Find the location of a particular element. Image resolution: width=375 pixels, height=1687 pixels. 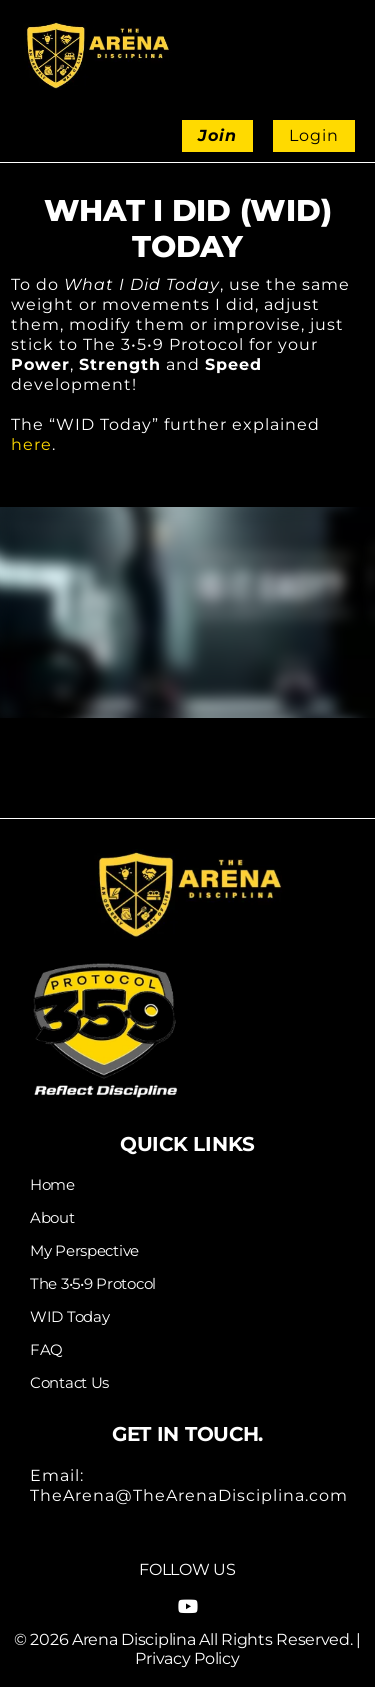

The 3•5•9 Protocol is located at coordinates (93, 1284).